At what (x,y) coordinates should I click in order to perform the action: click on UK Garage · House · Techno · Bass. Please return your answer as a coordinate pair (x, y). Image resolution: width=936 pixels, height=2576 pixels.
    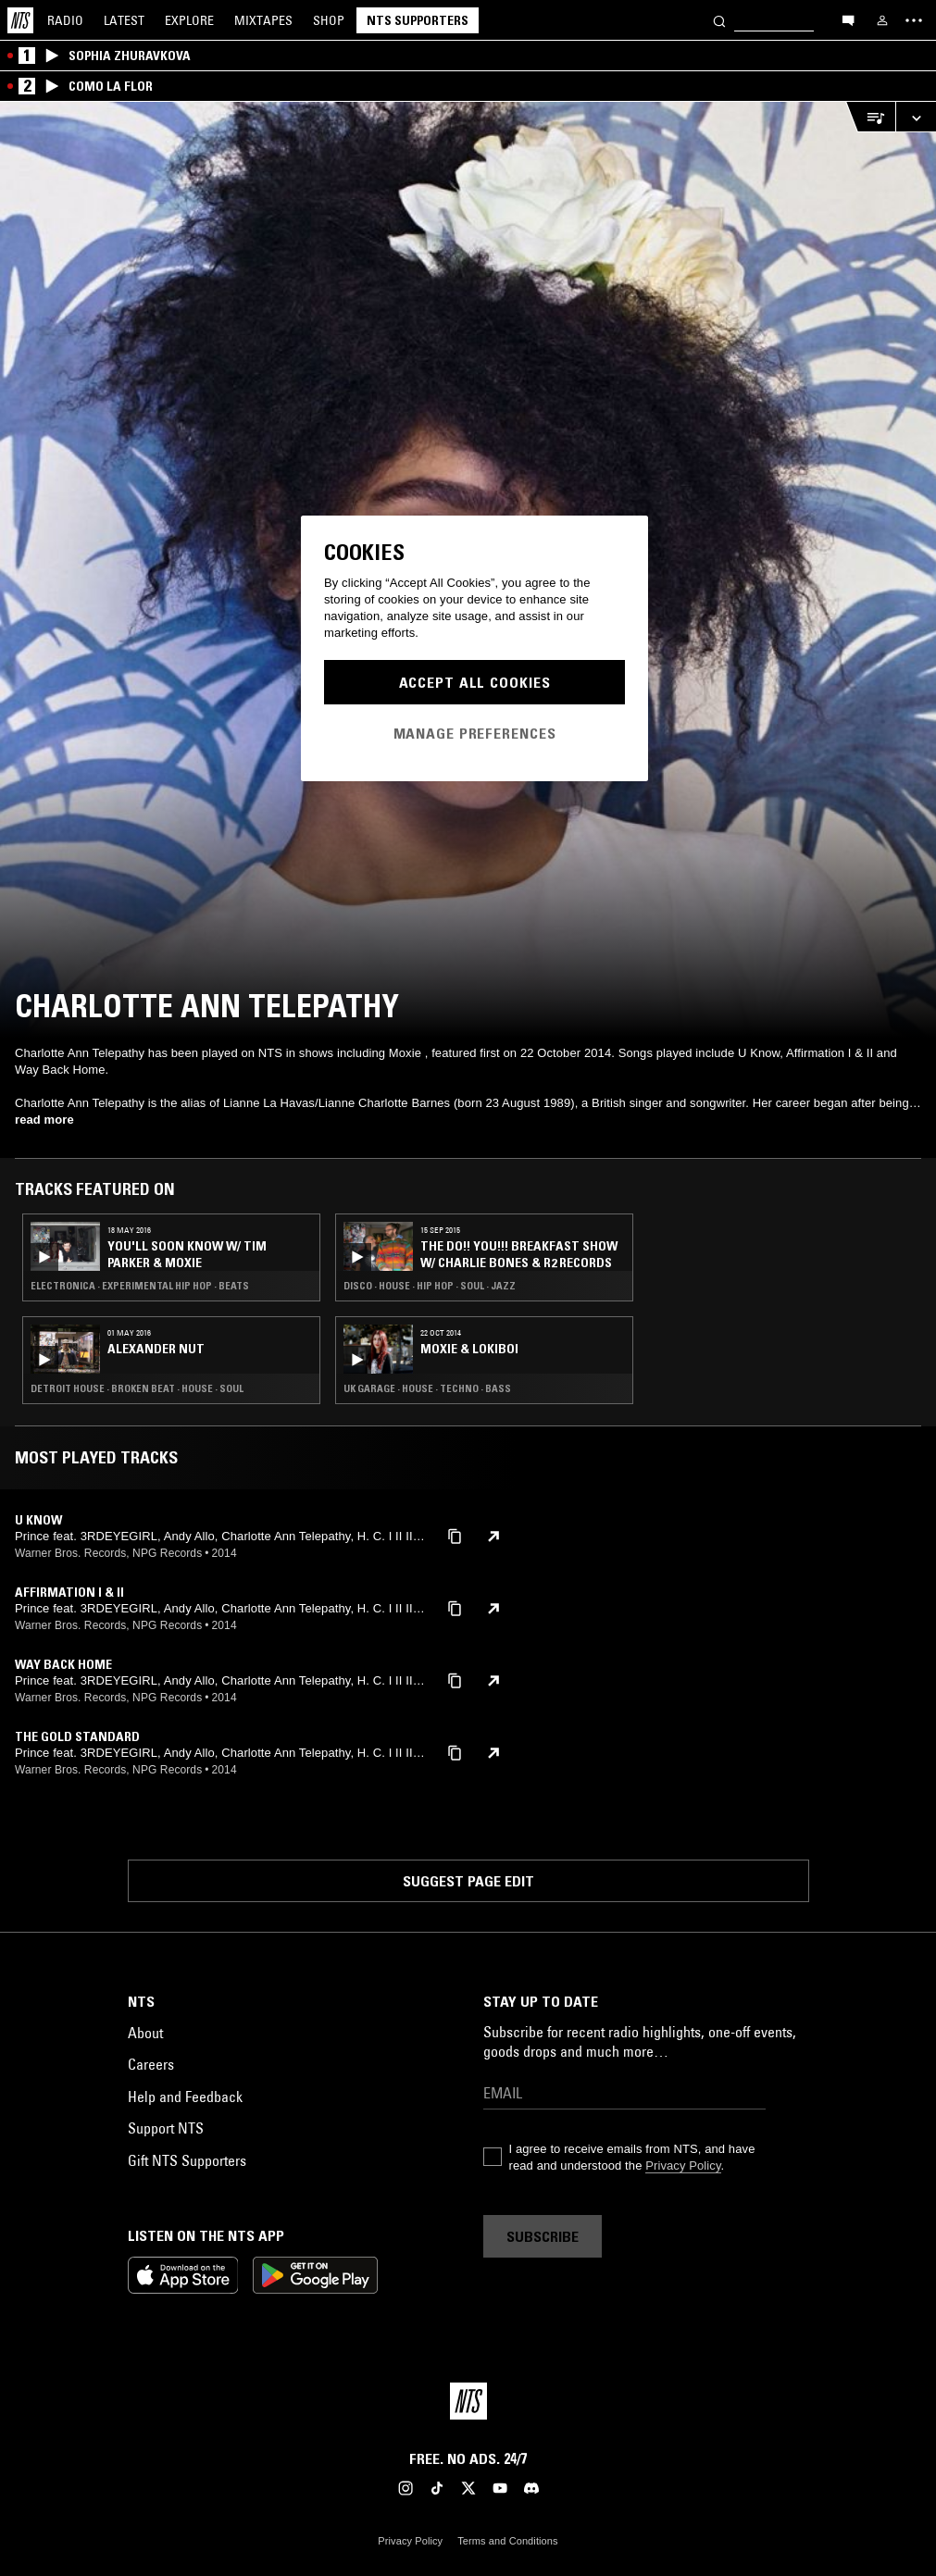
    Looking at the image, I should click on (427, 1388).